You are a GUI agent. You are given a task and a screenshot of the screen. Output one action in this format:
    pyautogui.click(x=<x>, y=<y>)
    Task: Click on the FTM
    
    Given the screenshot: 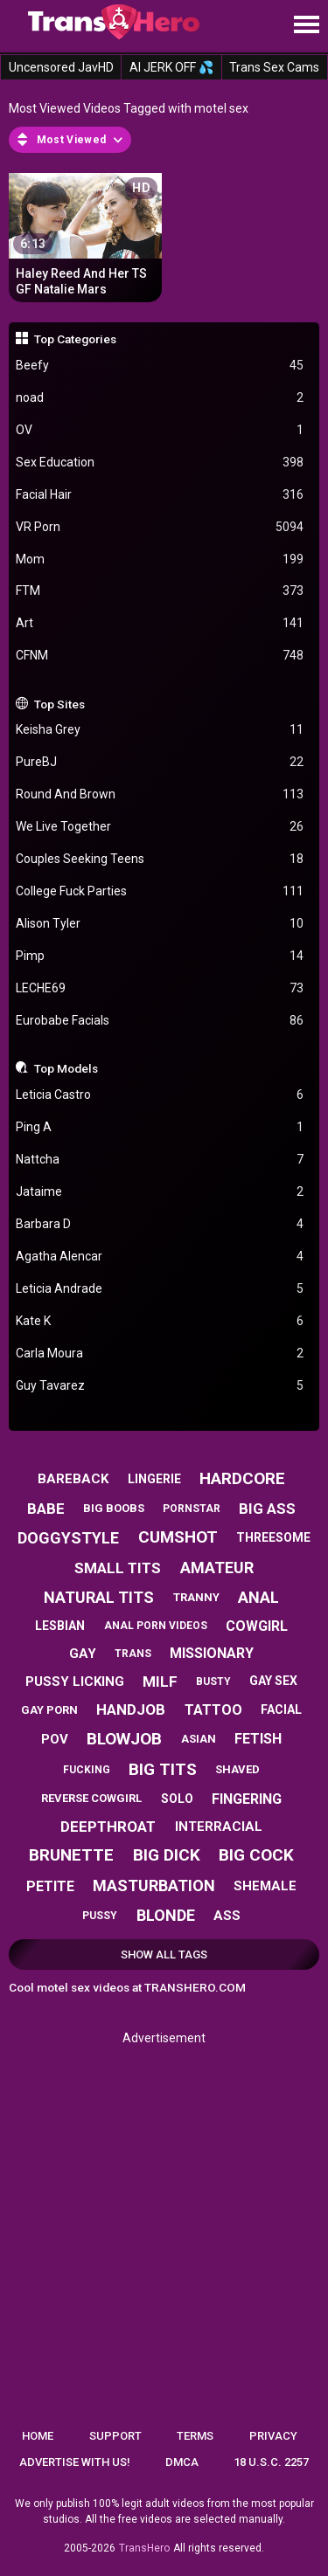 What is the action you would take?
    pyautogui.click(x=160, y=591)
    